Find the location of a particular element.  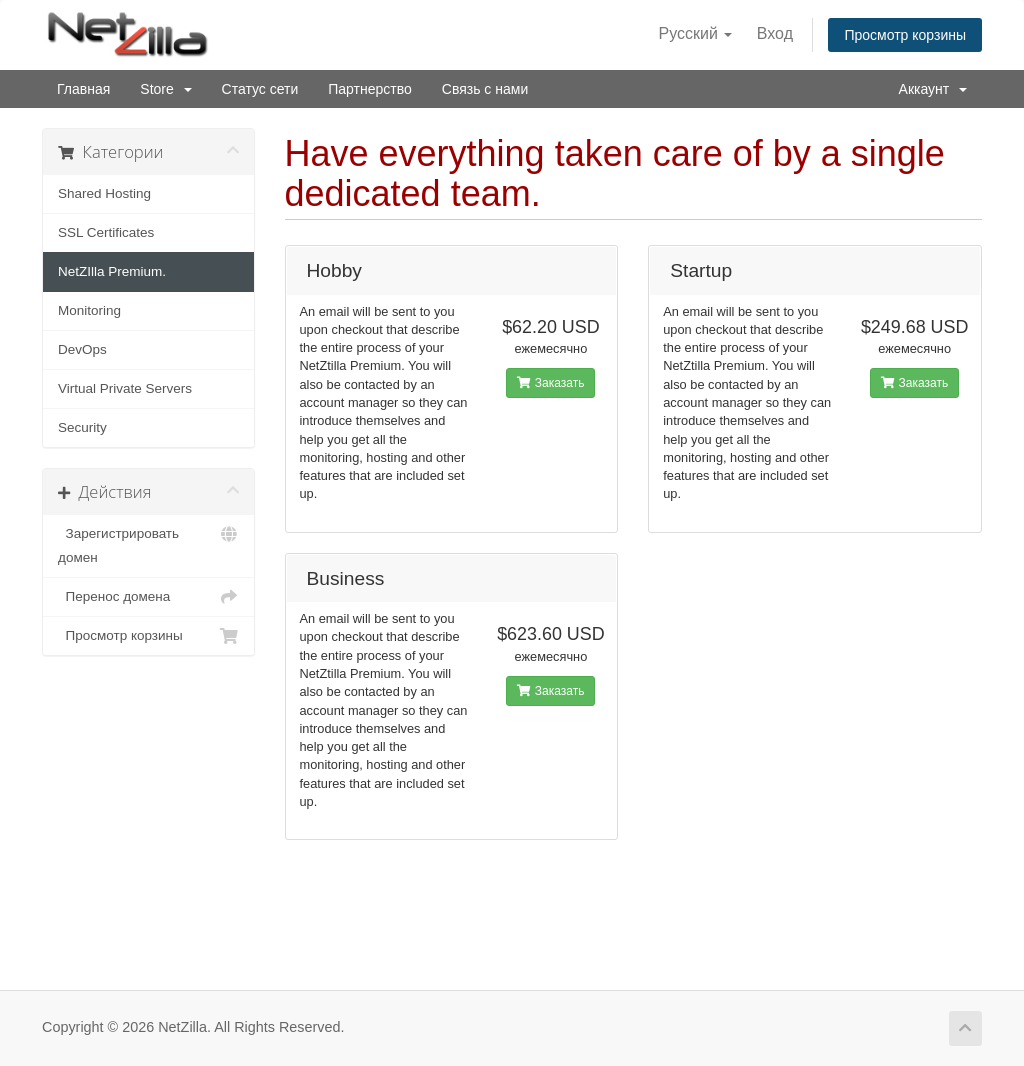

Зарегистрировать домен is located at coordinates (148, 543).